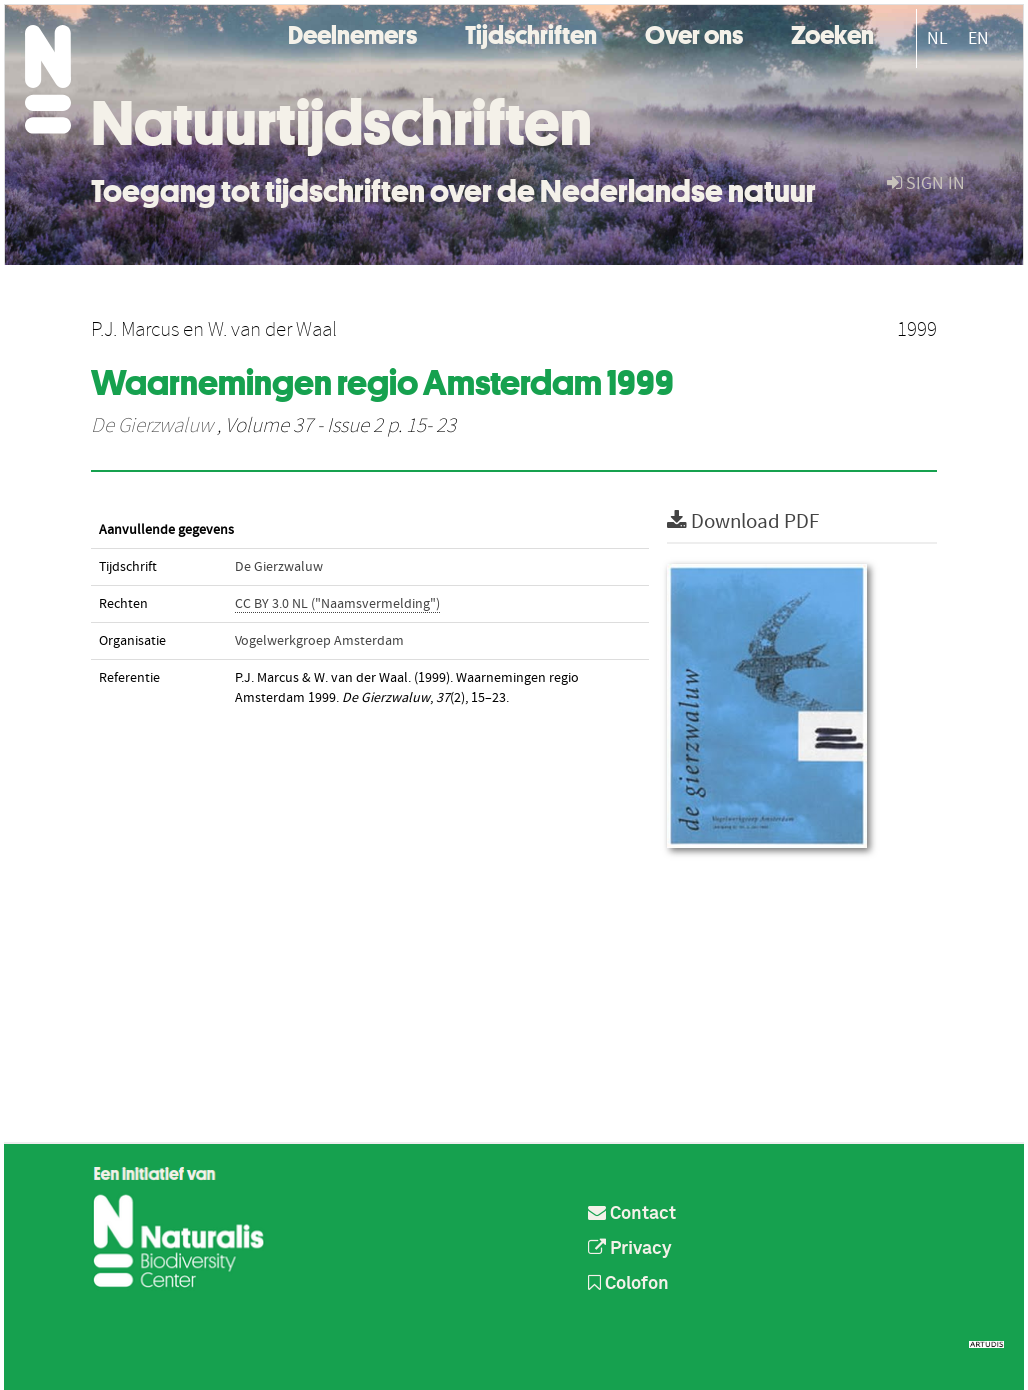 Image resolution: width=1028 pixels, height=1390 pixels. Describe the element at coordinates (319, 641) in the screenshot. I see `Vogelwerkgroep Amsterdam` at that location.